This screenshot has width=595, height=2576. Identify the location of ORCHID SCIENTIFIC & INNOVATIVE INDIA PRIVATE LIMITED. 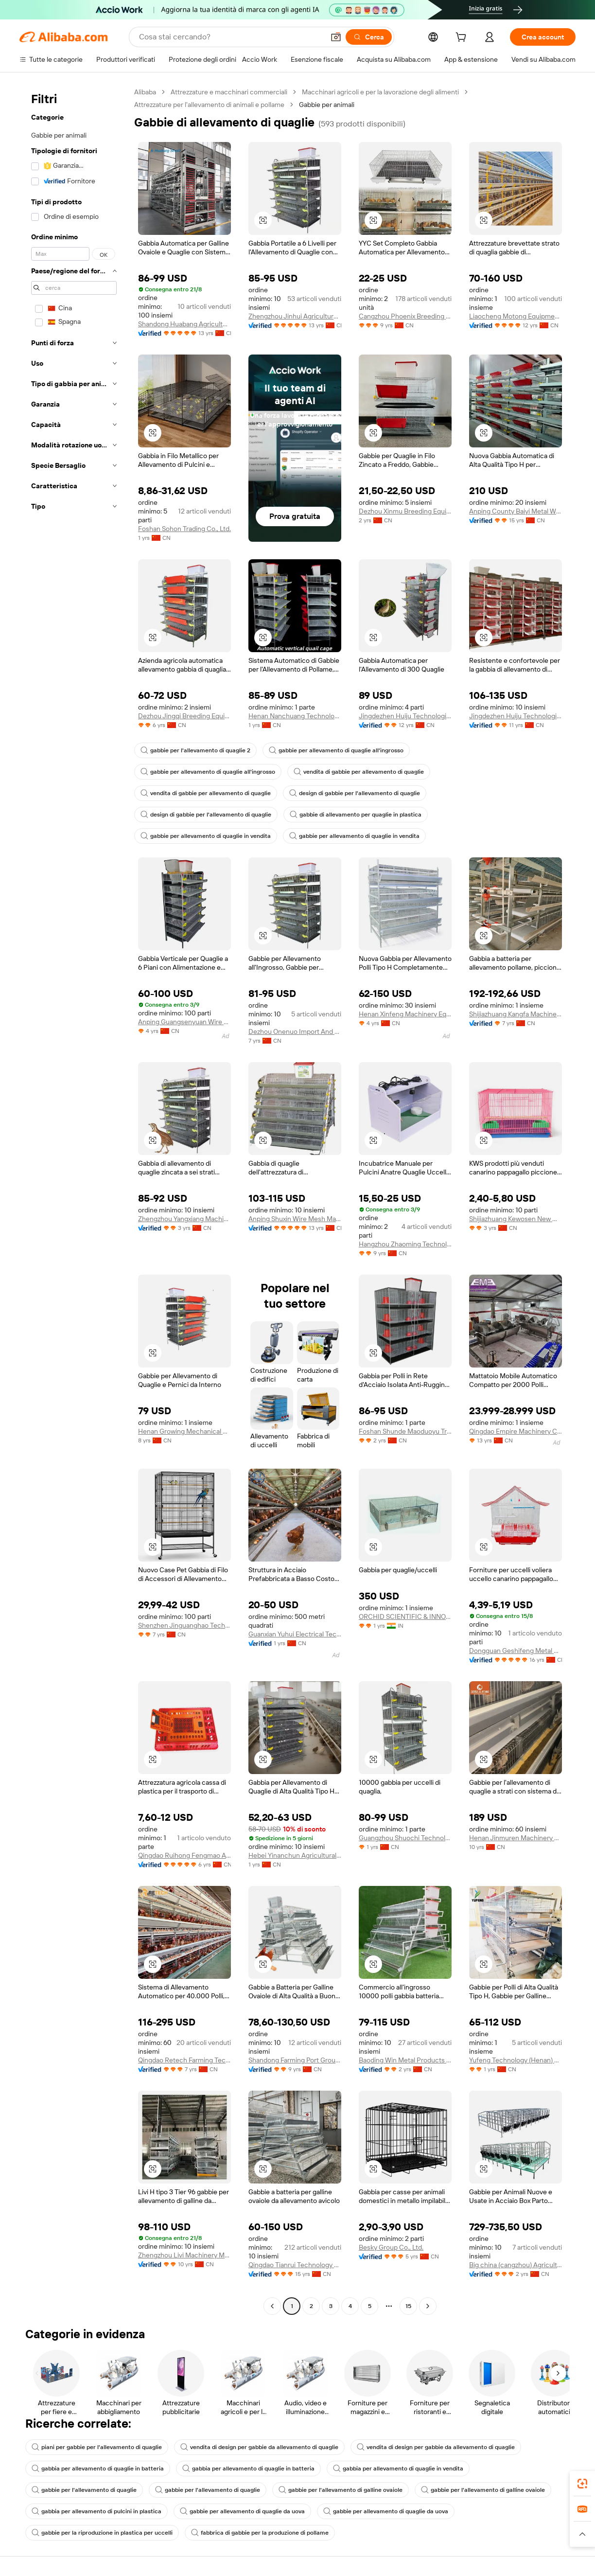
(405, 1616).